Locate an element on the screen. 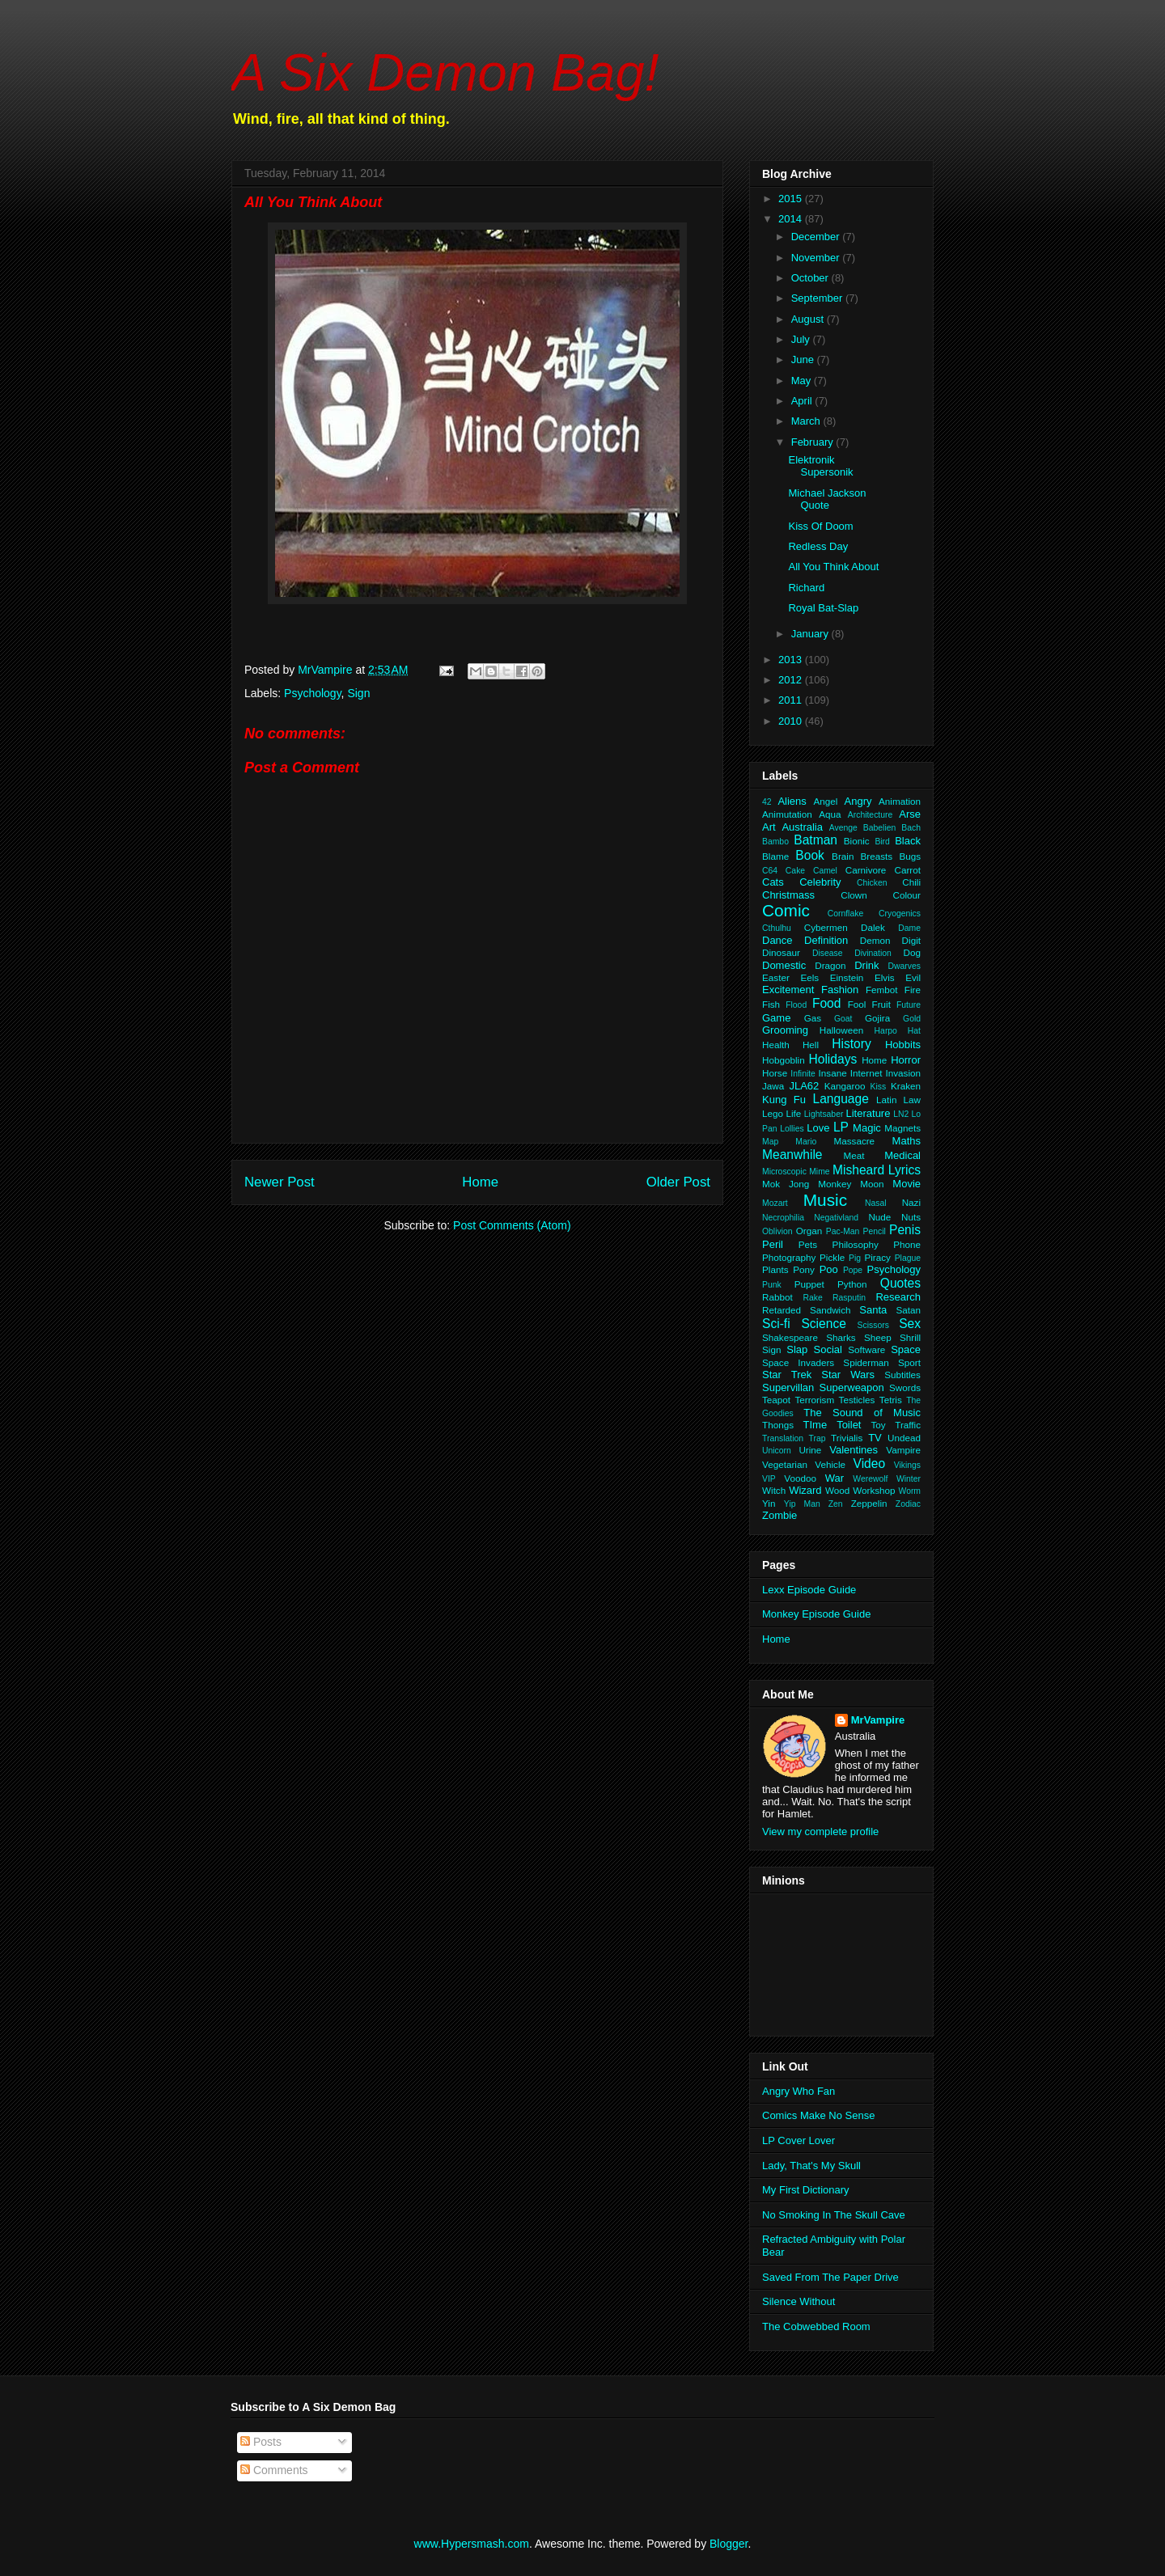 The height and width of the screenshot is (2576, 1165). Psychology is located at coordinates (312, 693).